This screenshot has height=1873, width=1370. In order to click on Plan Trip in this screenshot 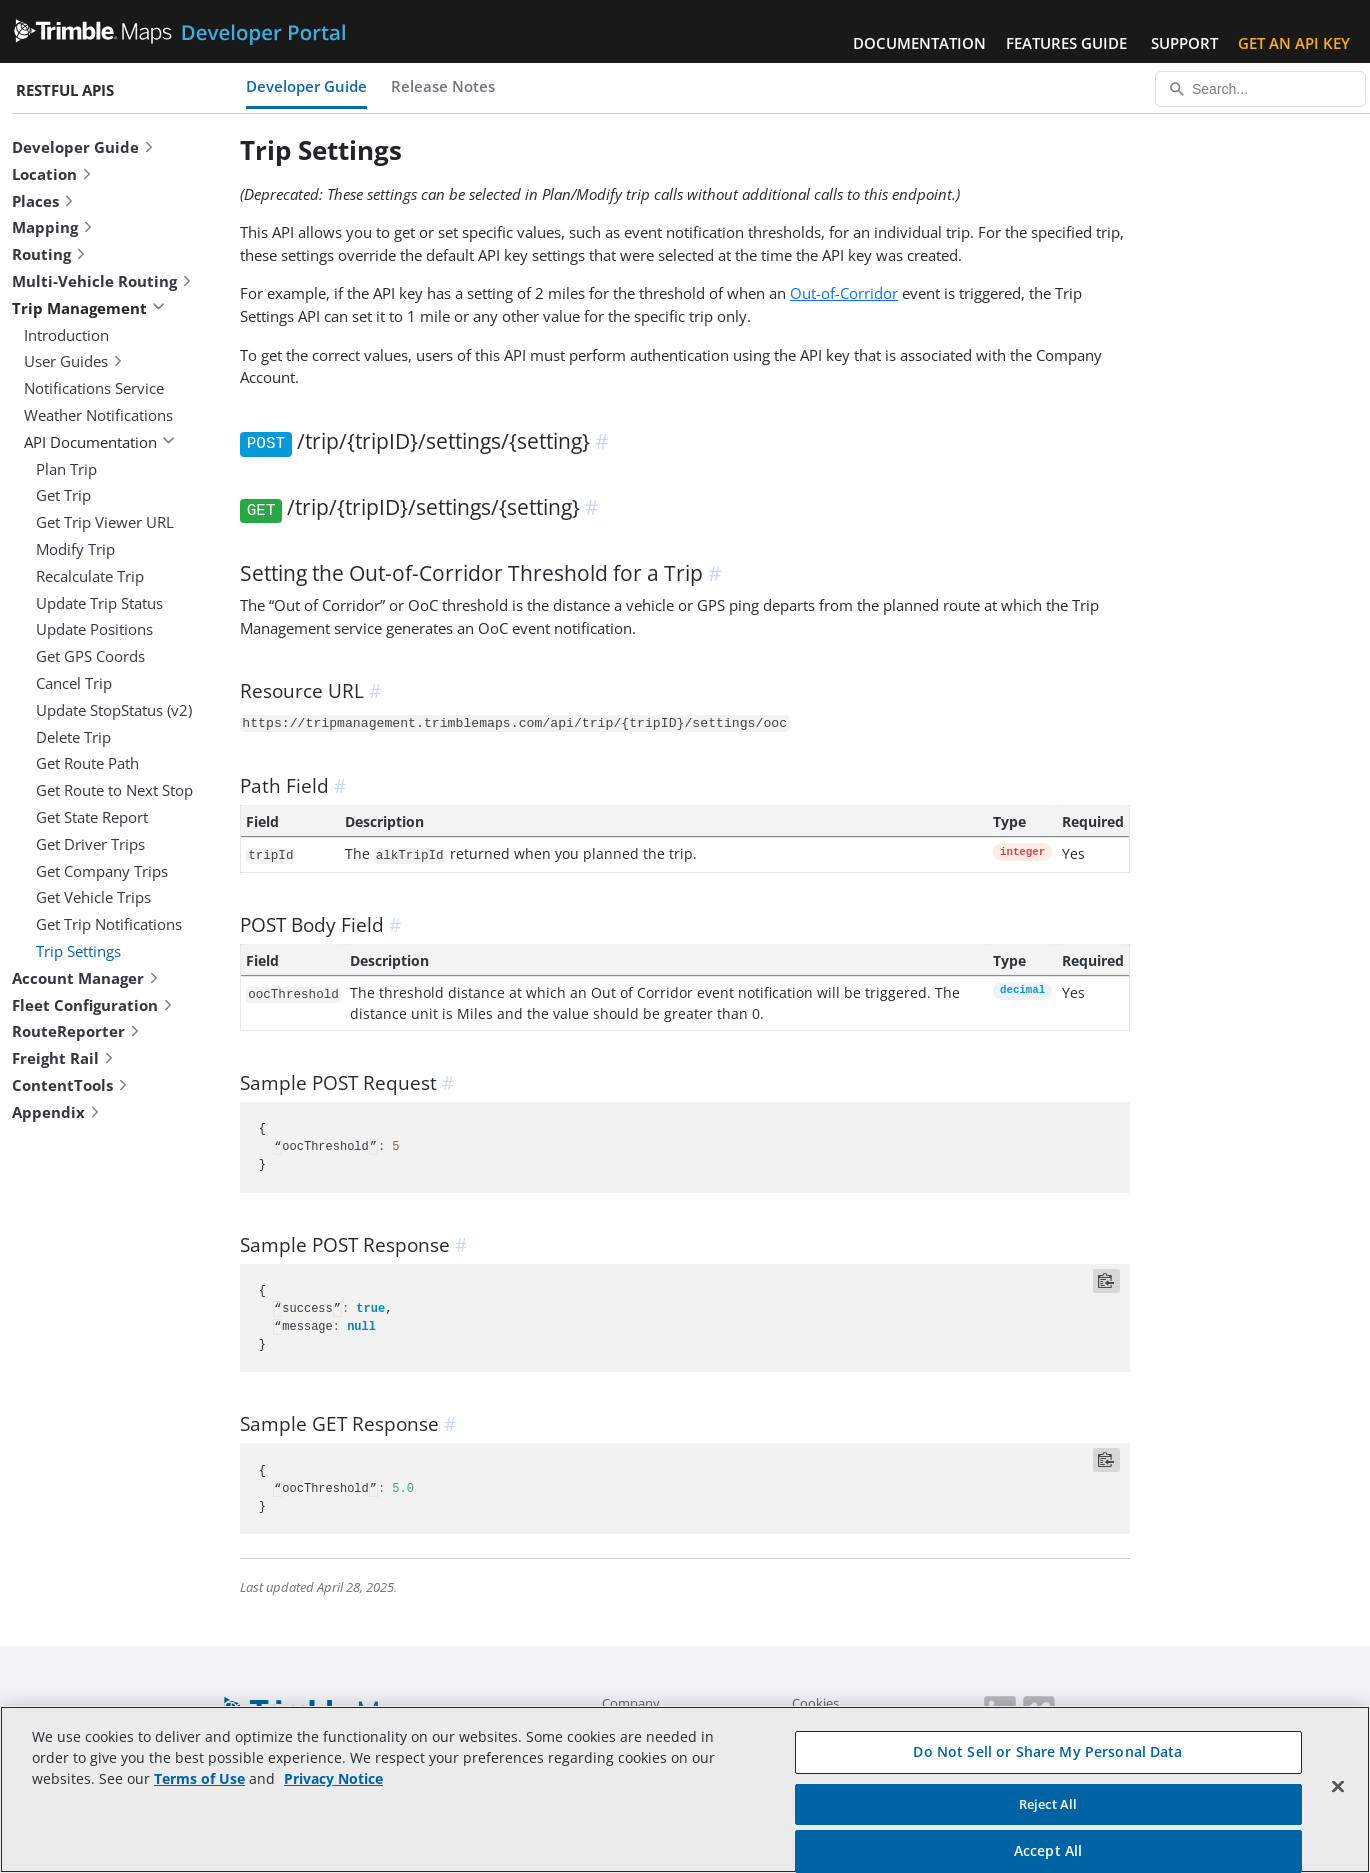, I will do `click(66, 469)`.